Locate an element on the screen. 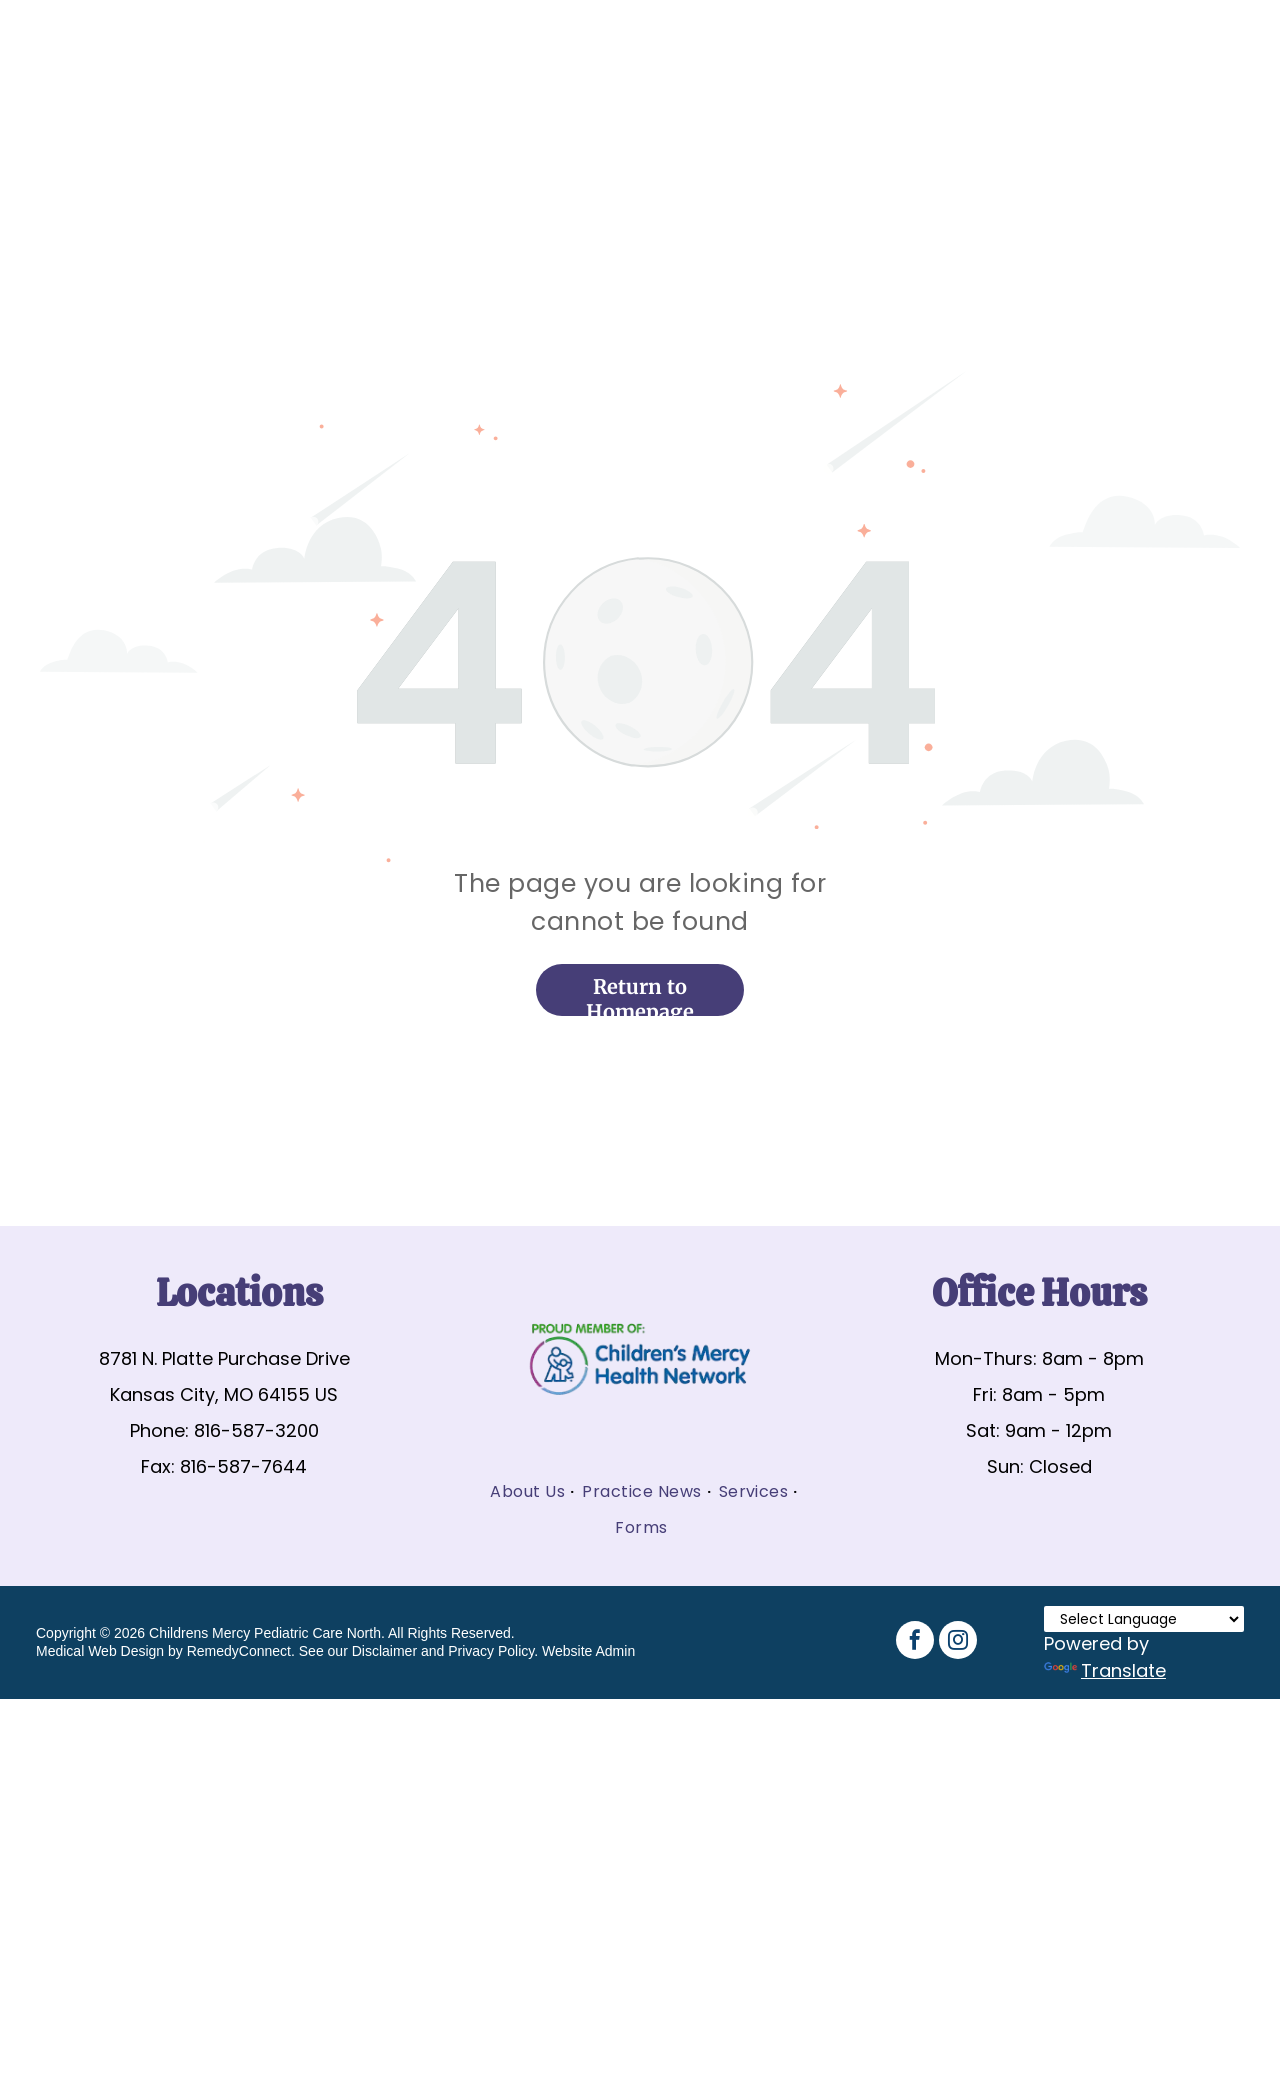 The width and height of the screenshot is (1280, 2077). Translate is located at coordinates (1105, 1670).